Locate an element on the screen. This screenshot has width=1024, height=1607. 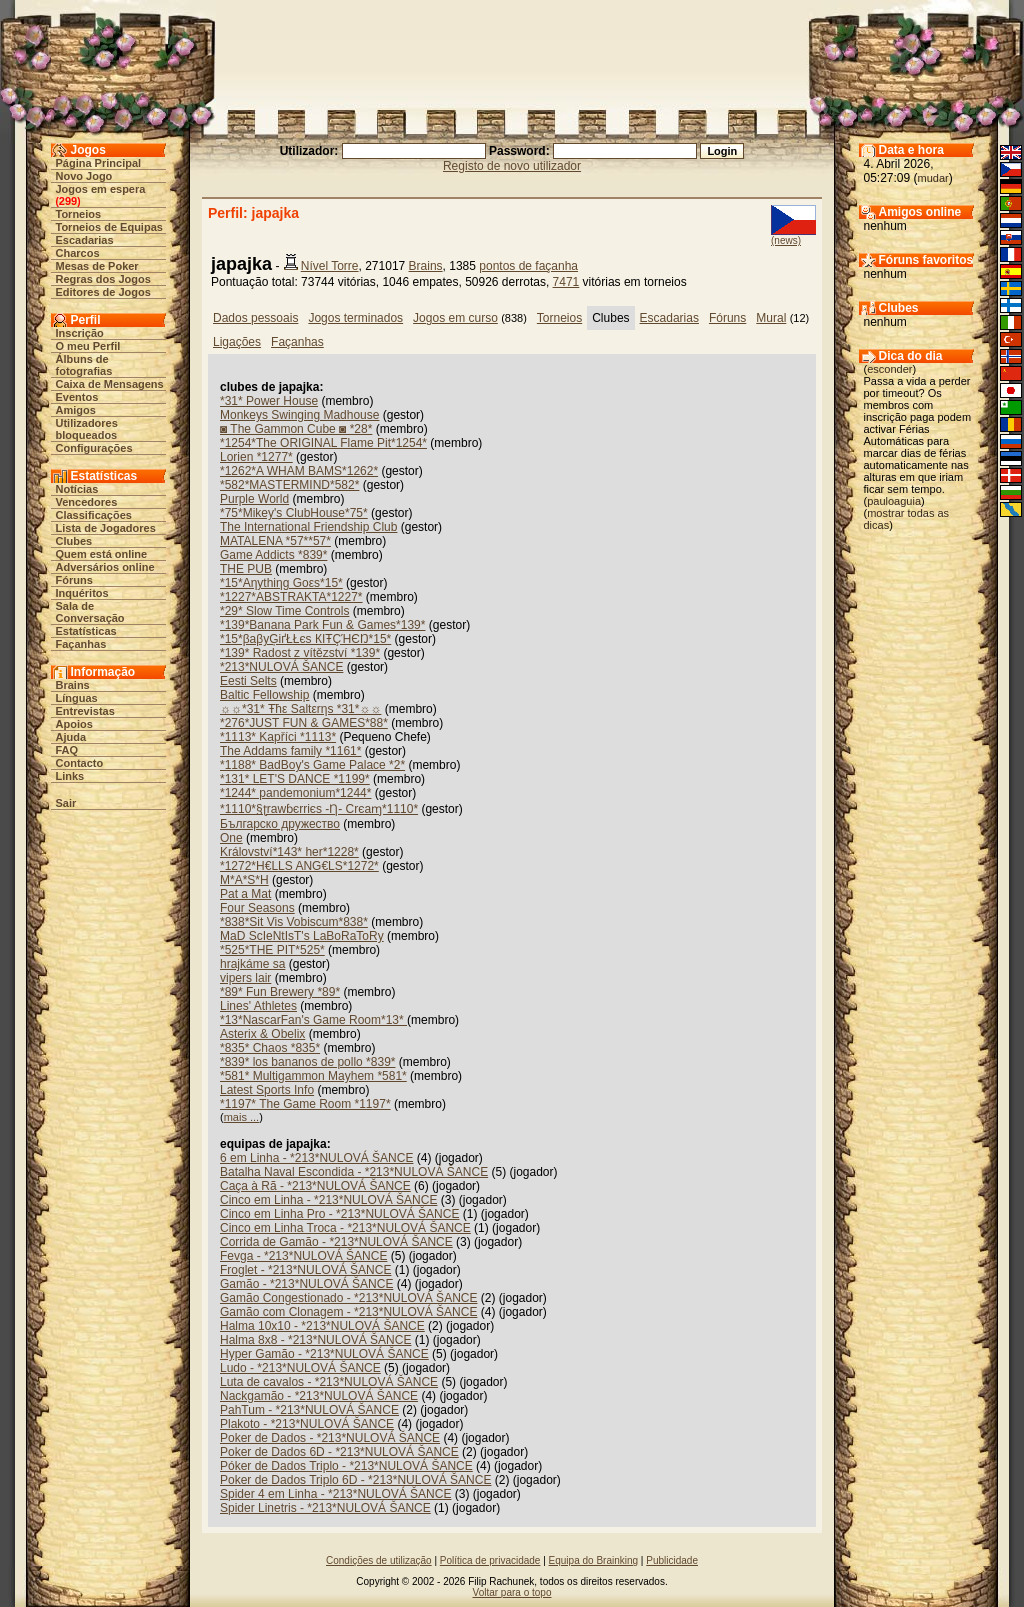
Charcos is located at coordinates (78, 253).